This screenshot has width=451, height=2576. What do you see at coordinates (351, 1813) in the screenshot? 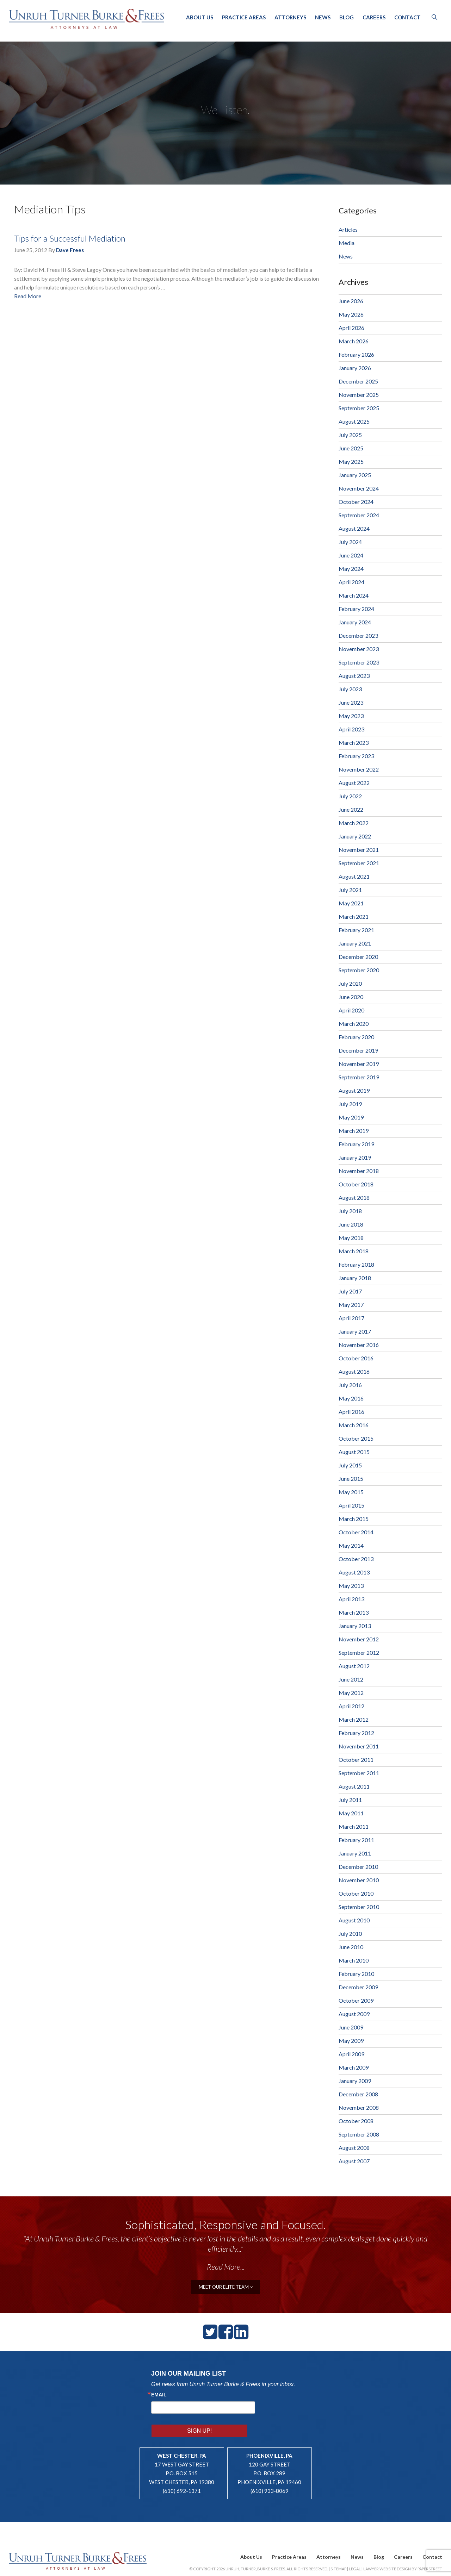
I see `May 2011` at bounding box center [351, 1813].